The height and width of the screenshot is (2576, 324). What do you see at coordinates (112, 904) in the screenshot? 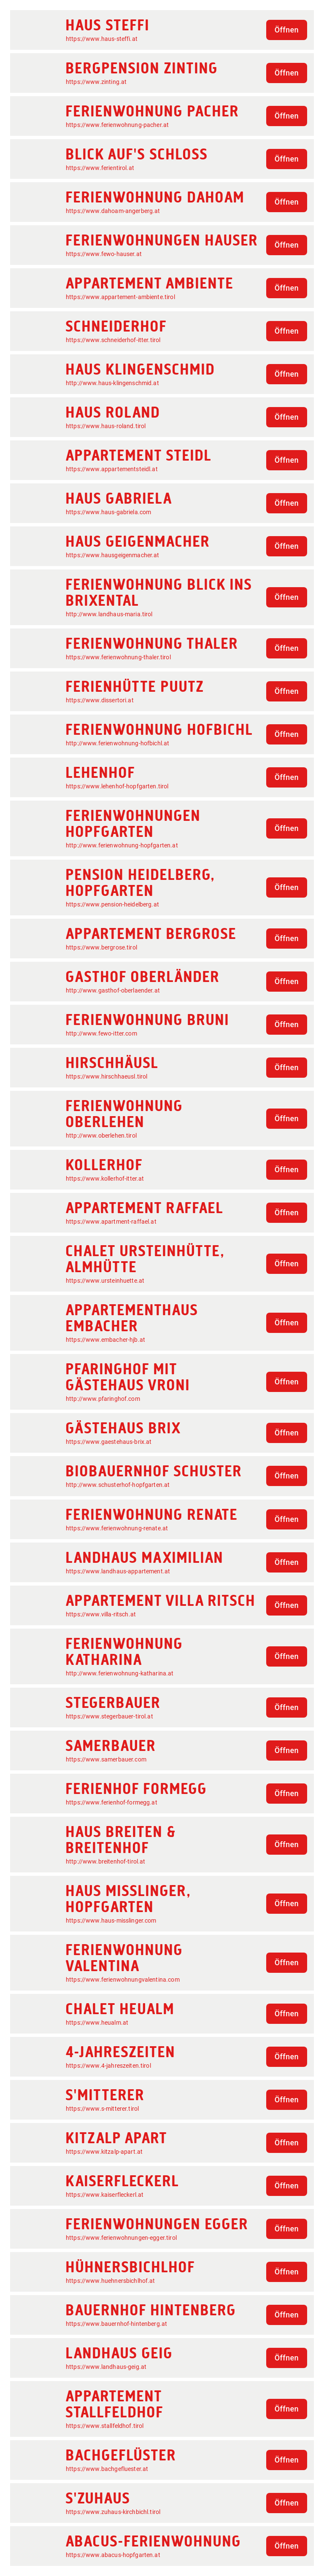
I see `https://www.pension-heidelberg.at` at bounding box center [112, 904].